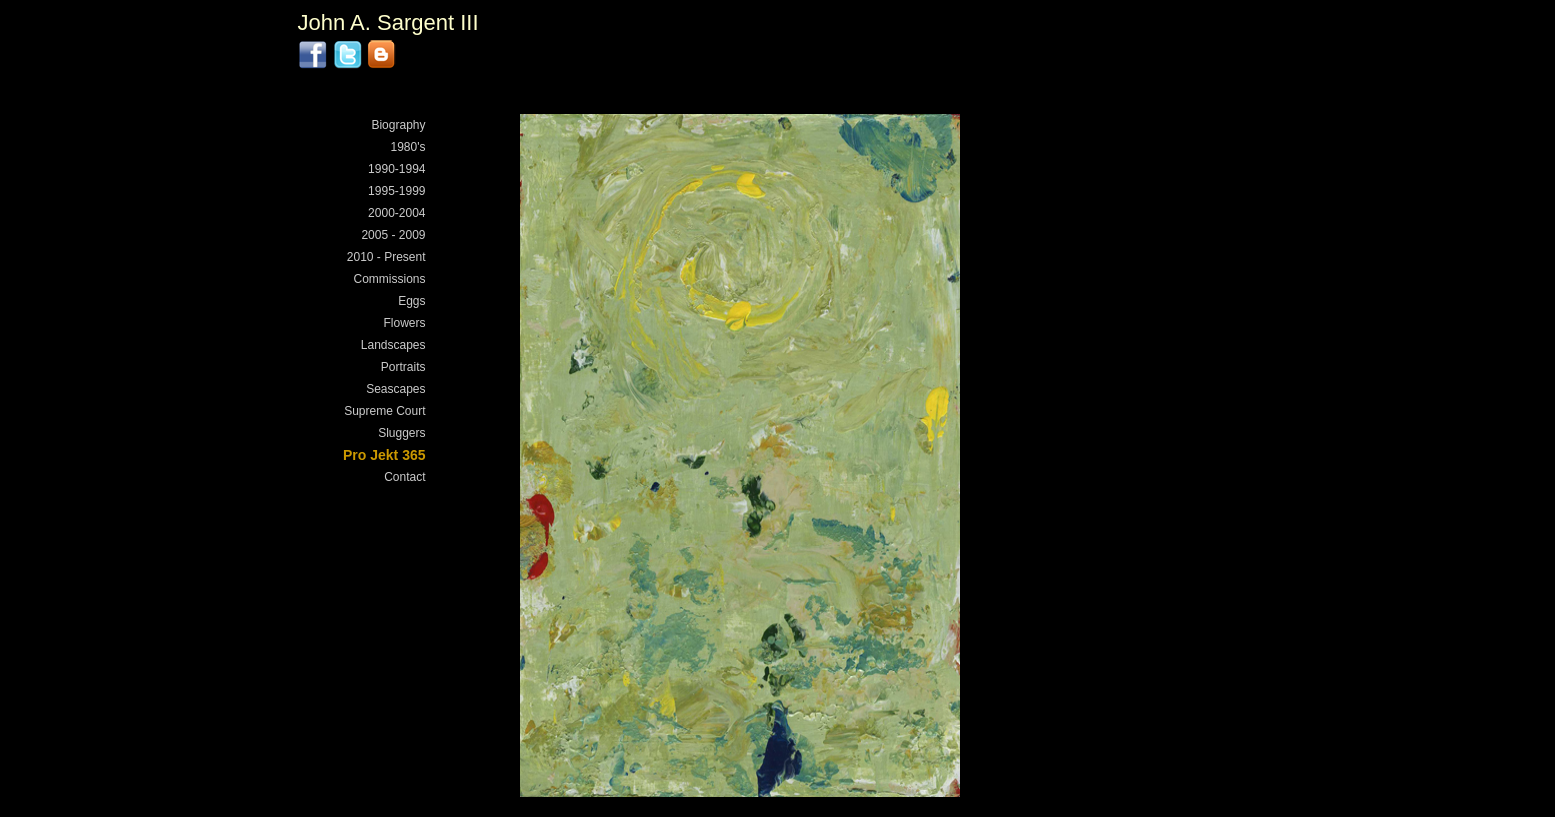 This screenshot has width=1555, height=817. I want to click on 2000-2004, so click(396, 213).